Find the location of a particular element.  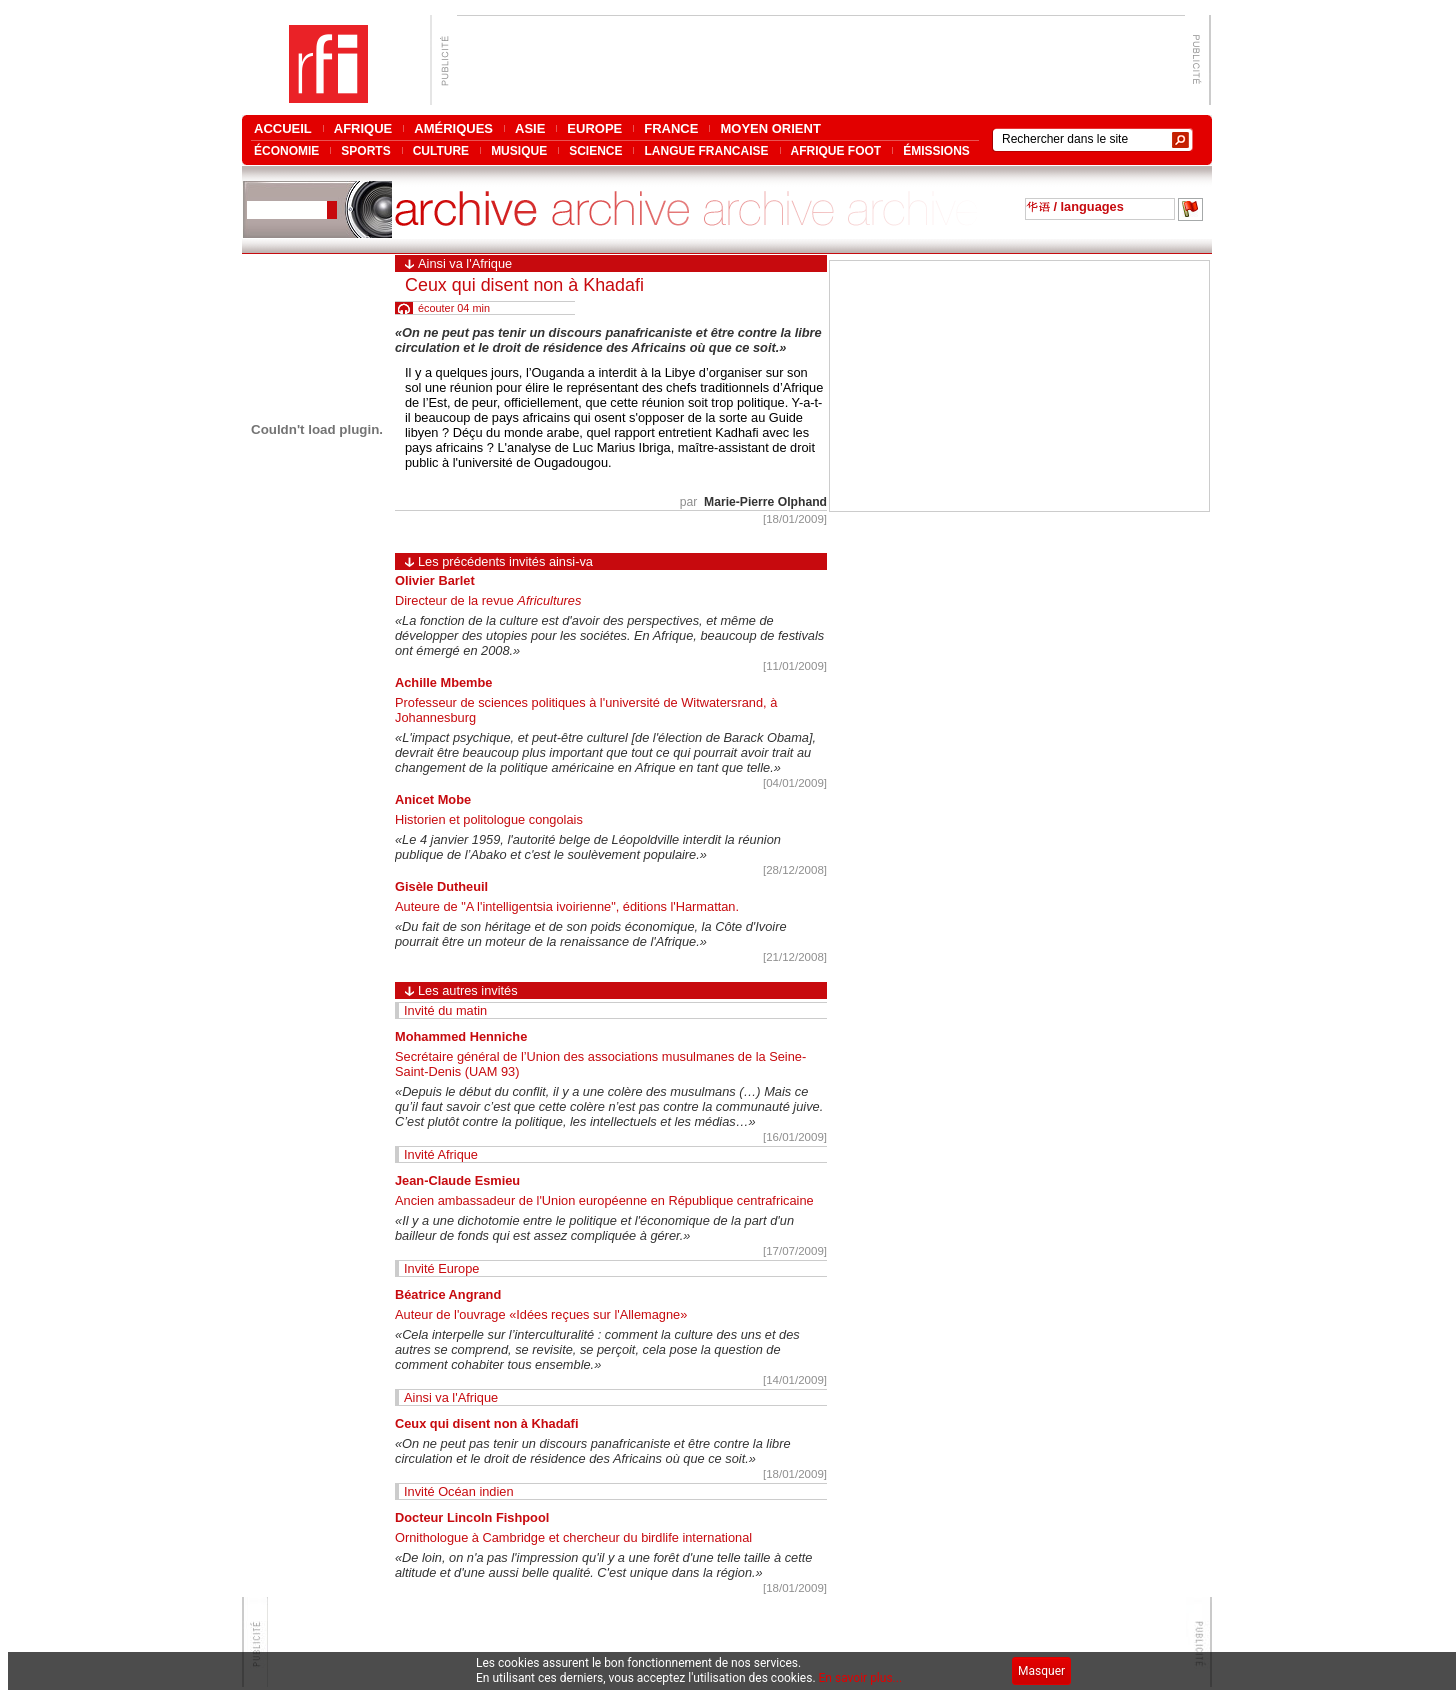

MOYEN ORIENT is located at coordinates (770, 128).